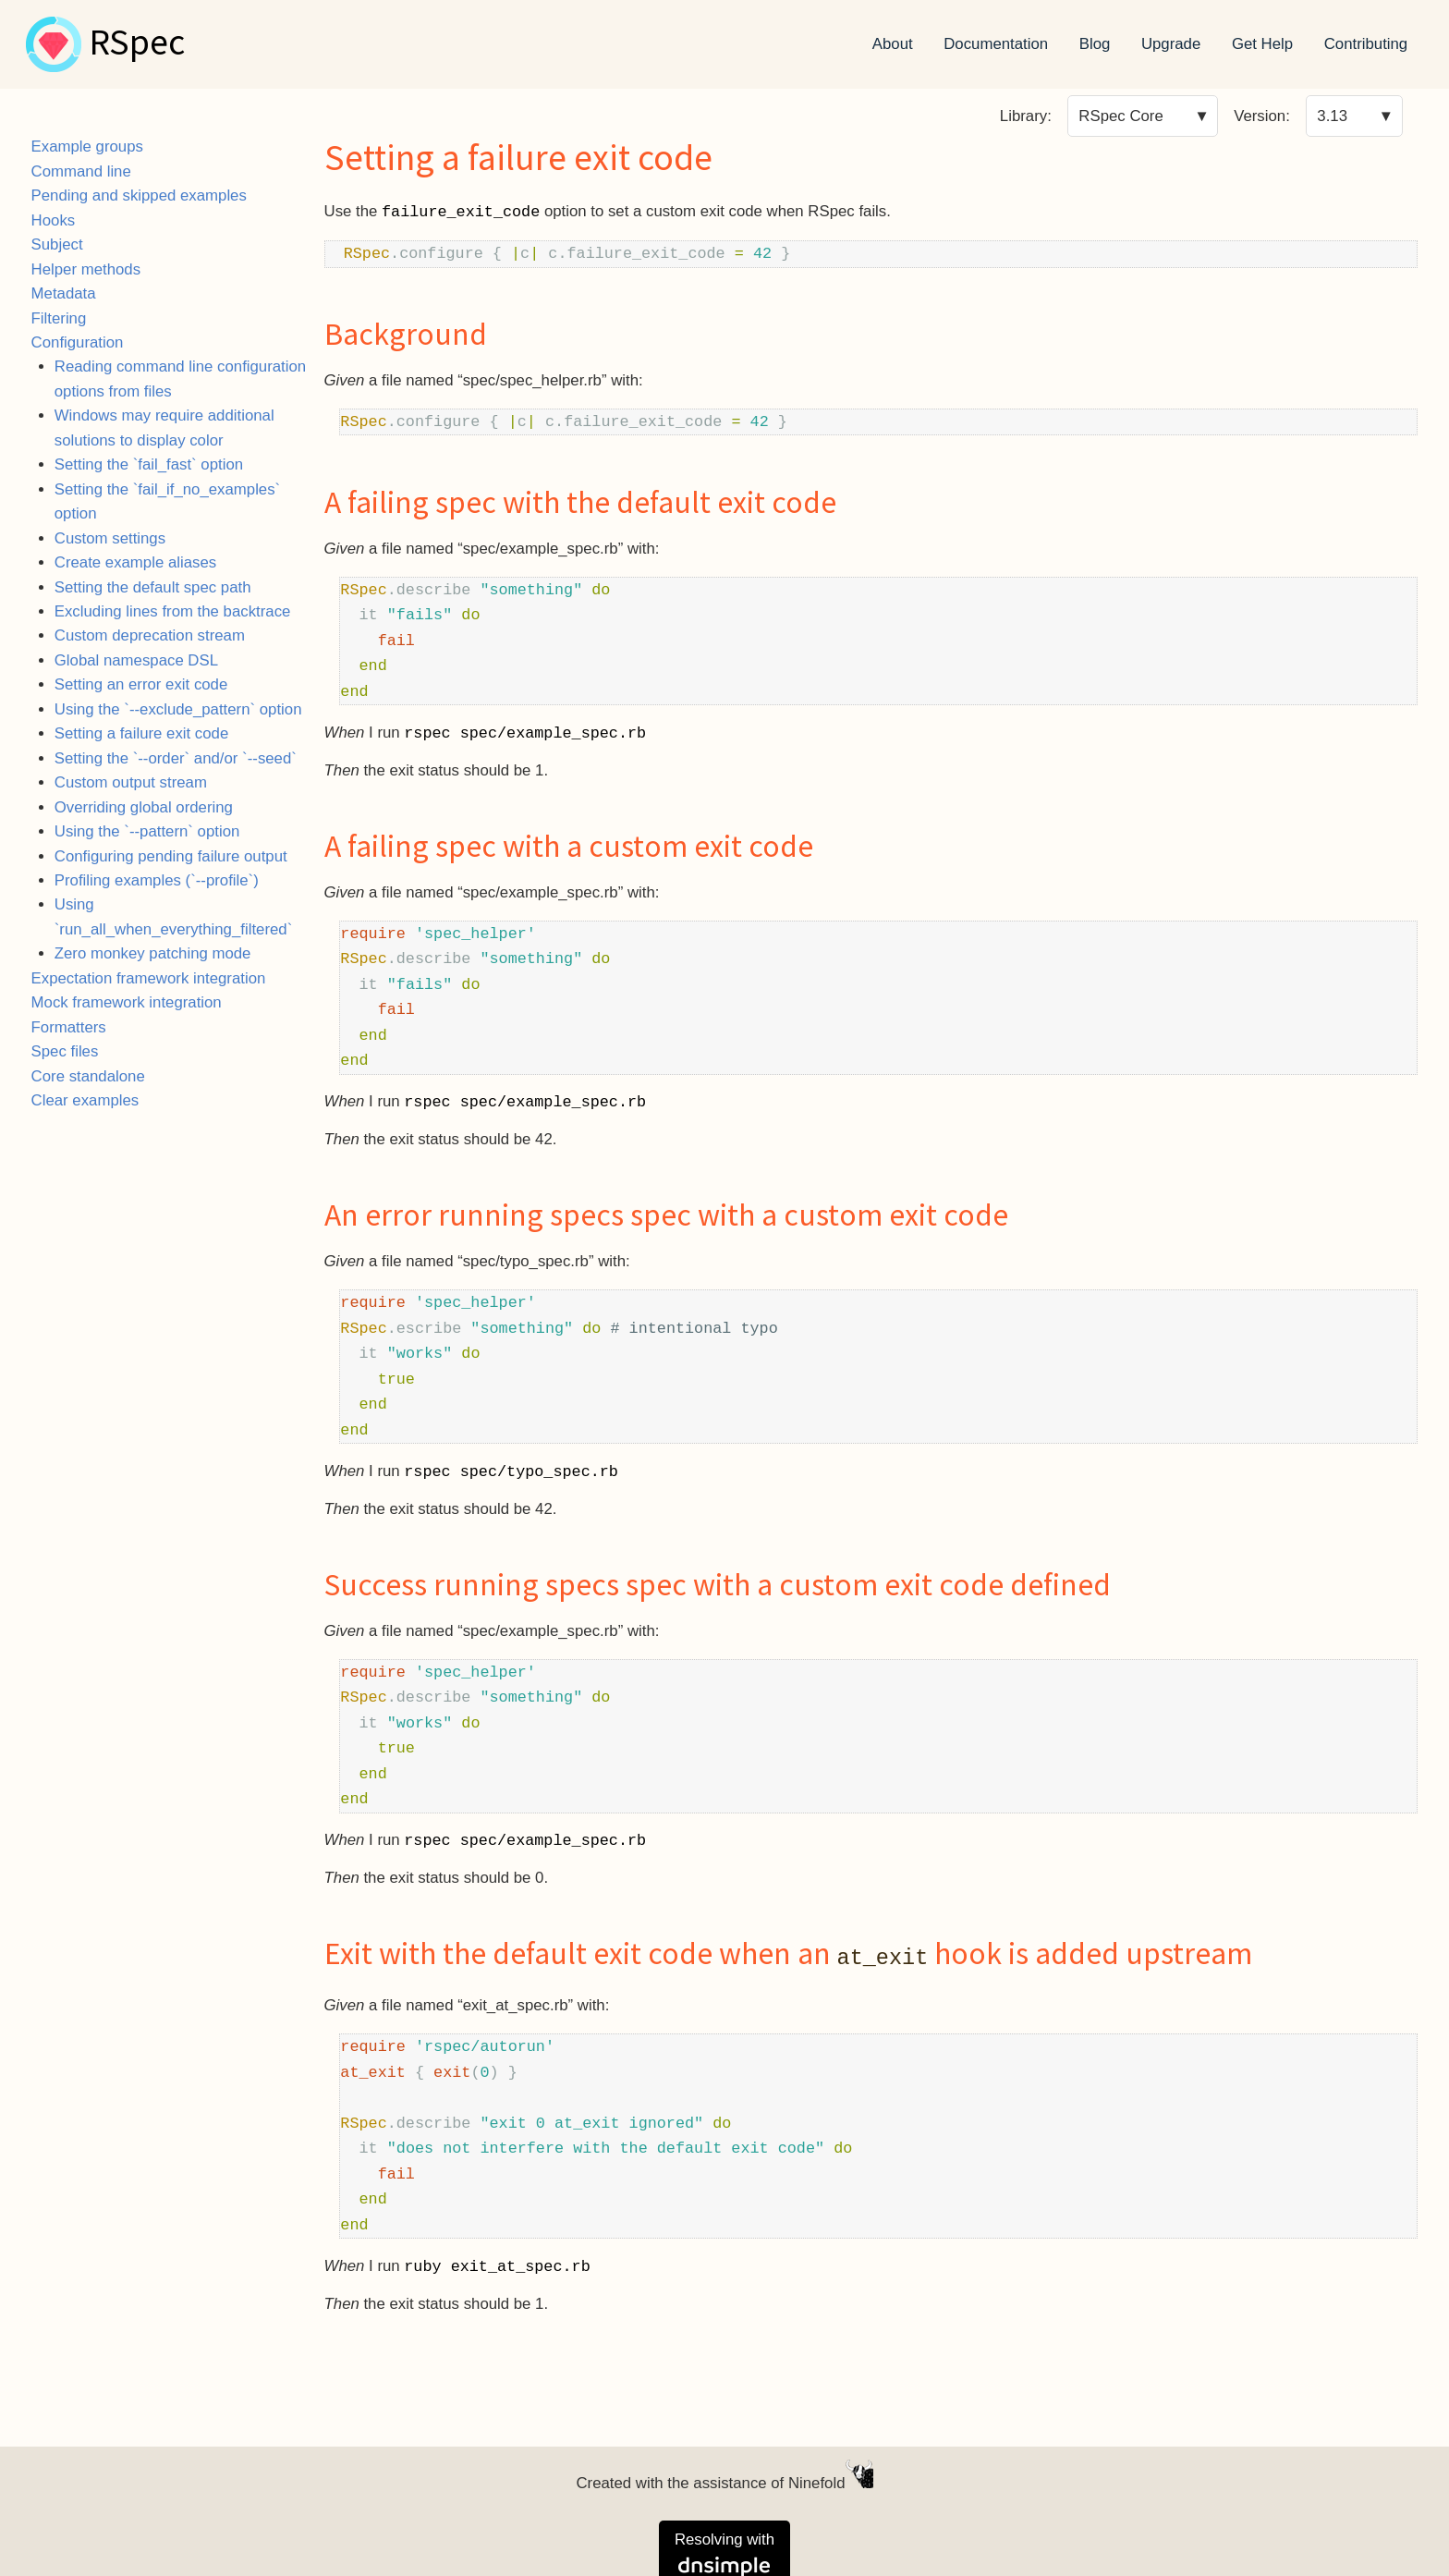 Image resolution: width=1449 pixels, height=2576 pixels. What do you see at coordinates (85, 269) in the screenshot?
I see `Helper methods` at bounding box center [85, 269].